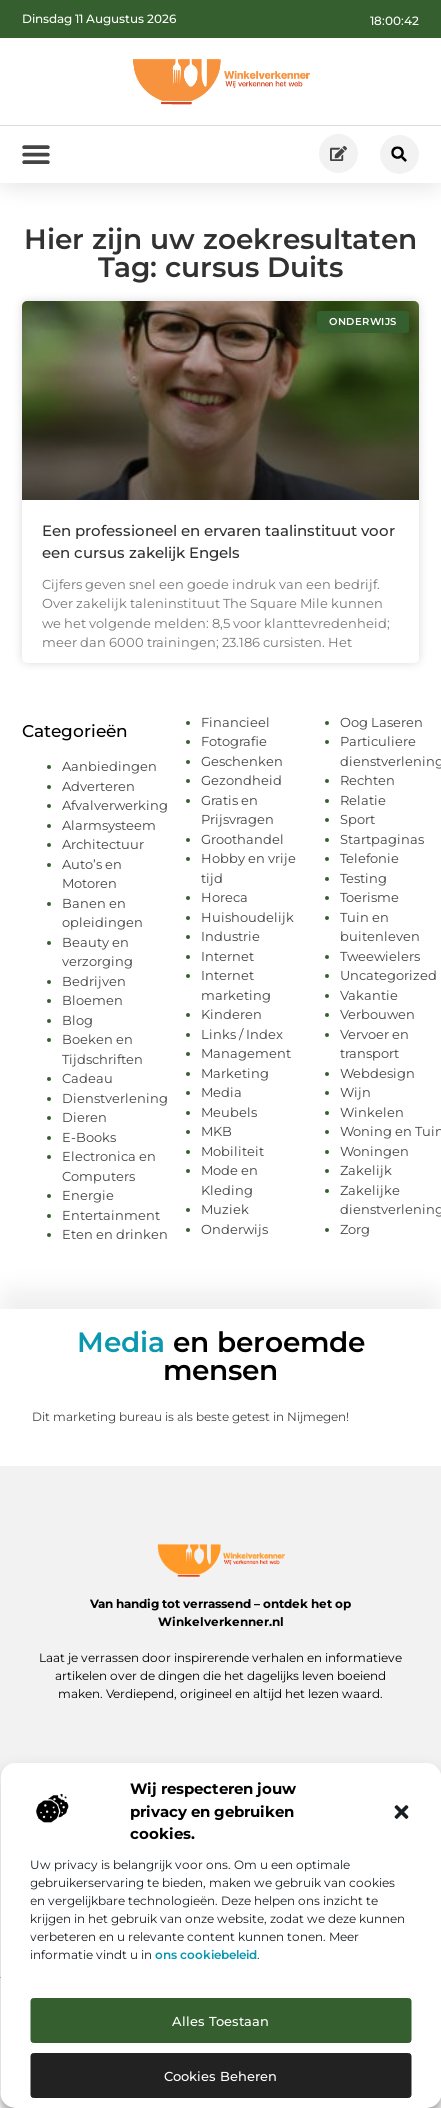 Image resolution: width=441 pixels, height=2108 pixels. What do you see at coordinates (229, 1112) in the screenshot?
I see `Meubels` at bounding box center [229, 1112].